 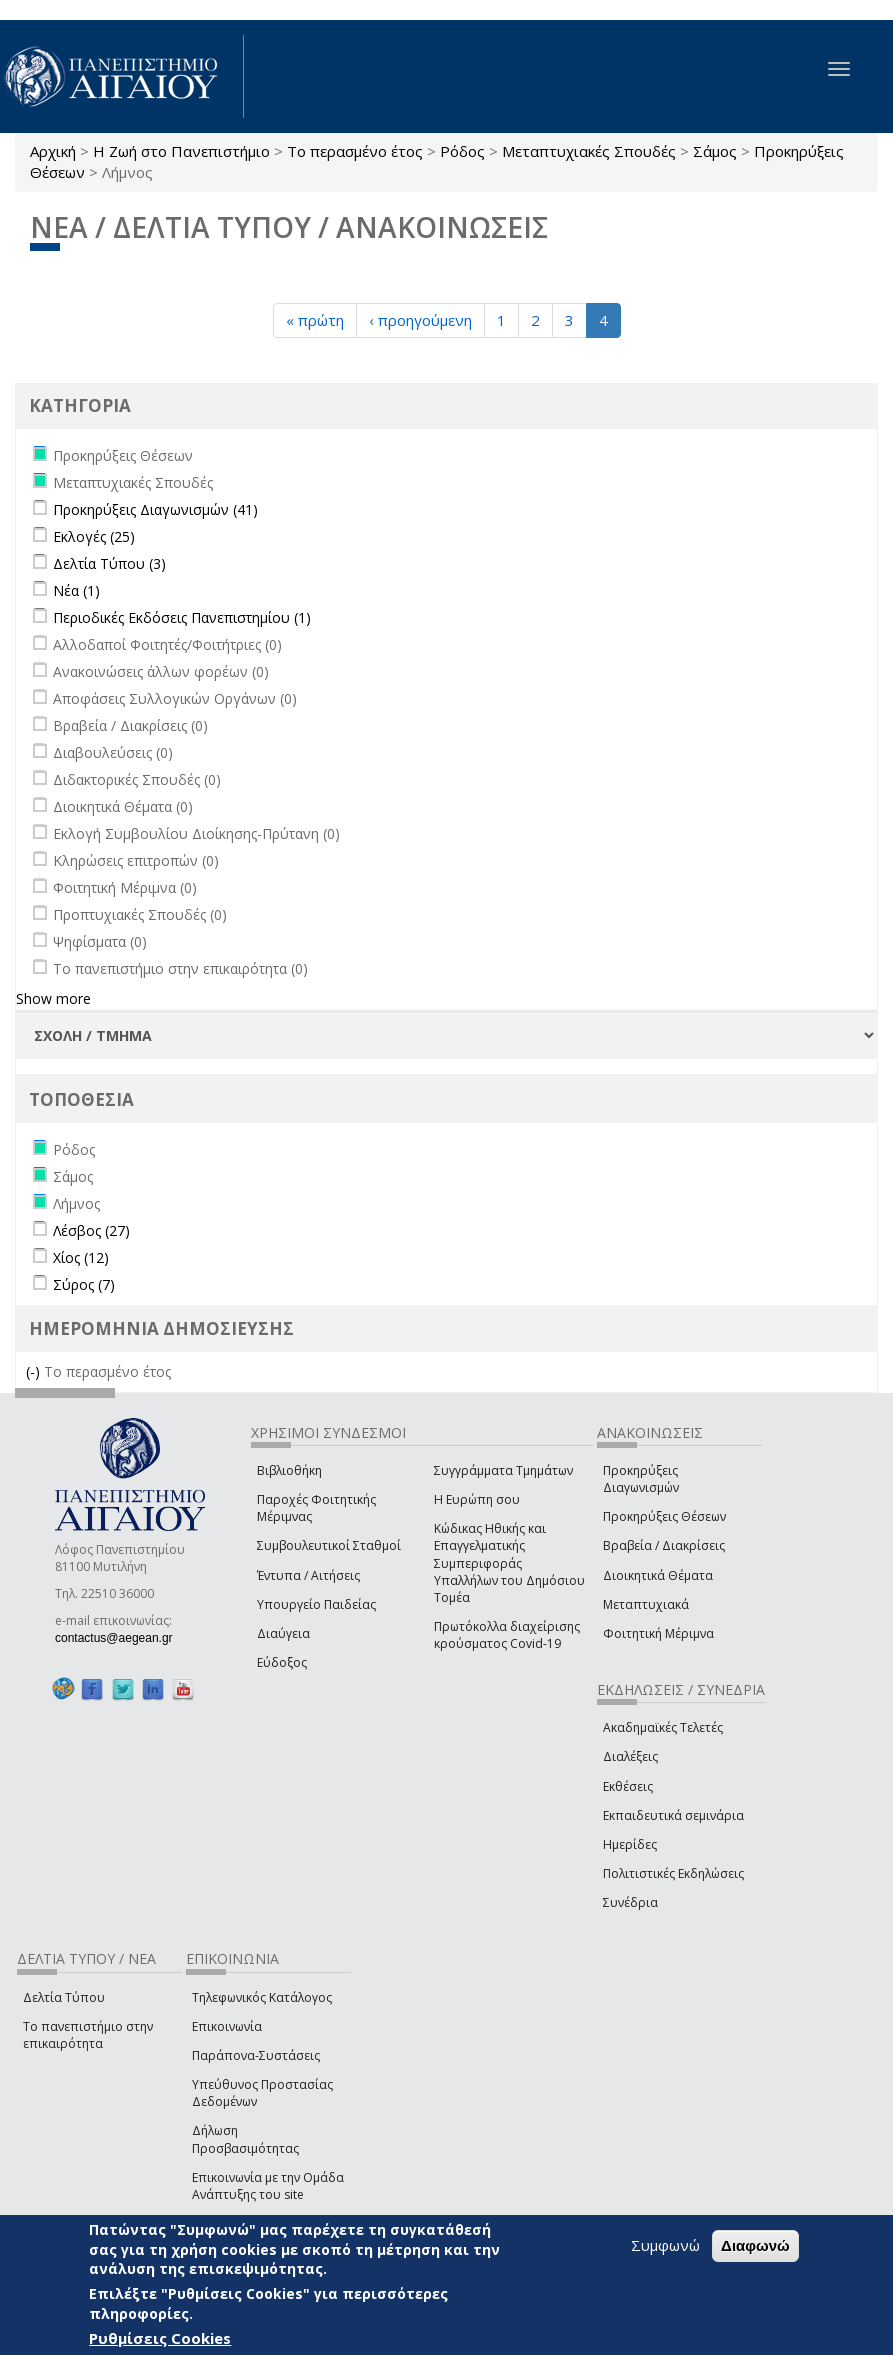 What do you see at coordinates (673, 1815) in the screenshot?
I see `Εκπαιδευτικά σεμινάρια` at bounding box center [673, 1815].